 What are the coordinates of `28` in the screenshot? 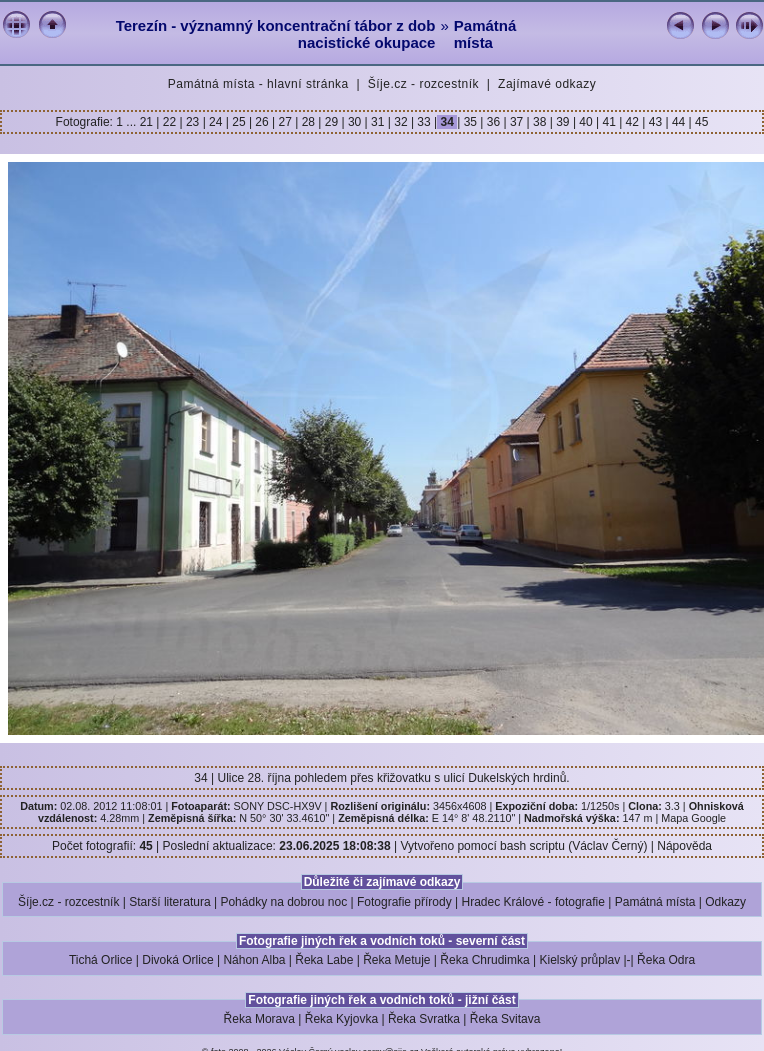 It's located at (308, 122).